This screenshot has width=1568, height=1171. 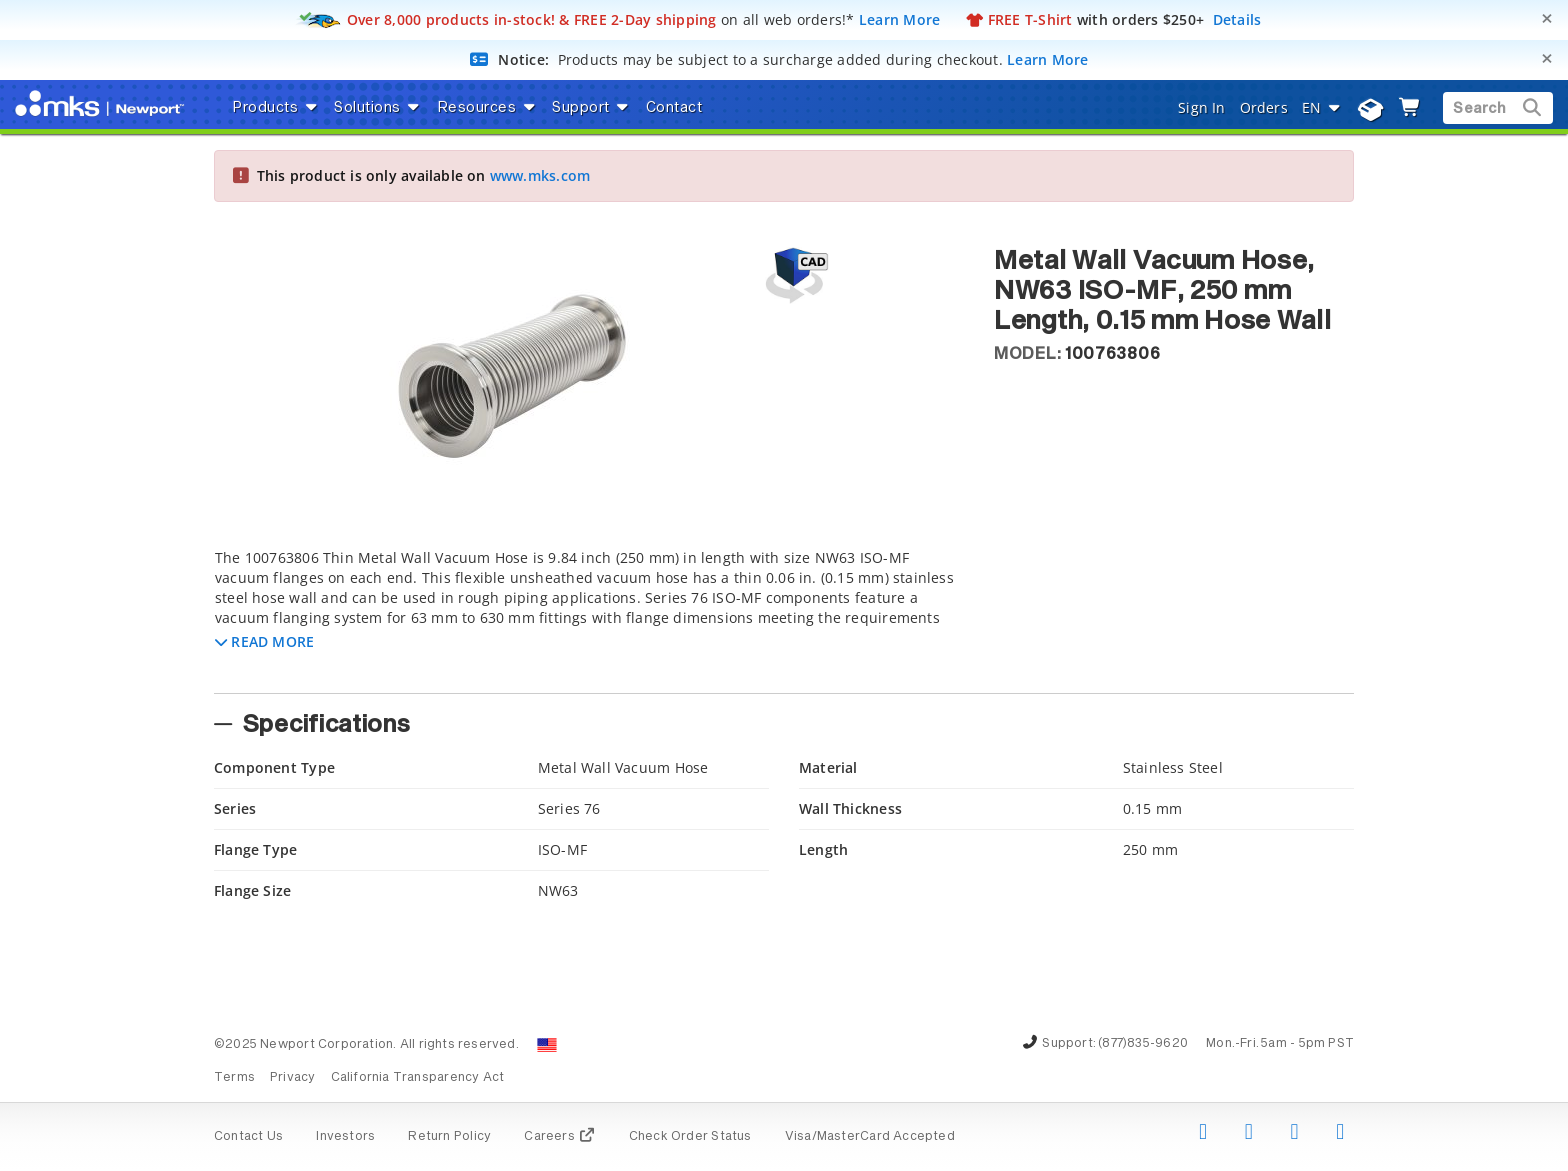 I want to click on California Transparency Act, so click(x=418, y=1078).